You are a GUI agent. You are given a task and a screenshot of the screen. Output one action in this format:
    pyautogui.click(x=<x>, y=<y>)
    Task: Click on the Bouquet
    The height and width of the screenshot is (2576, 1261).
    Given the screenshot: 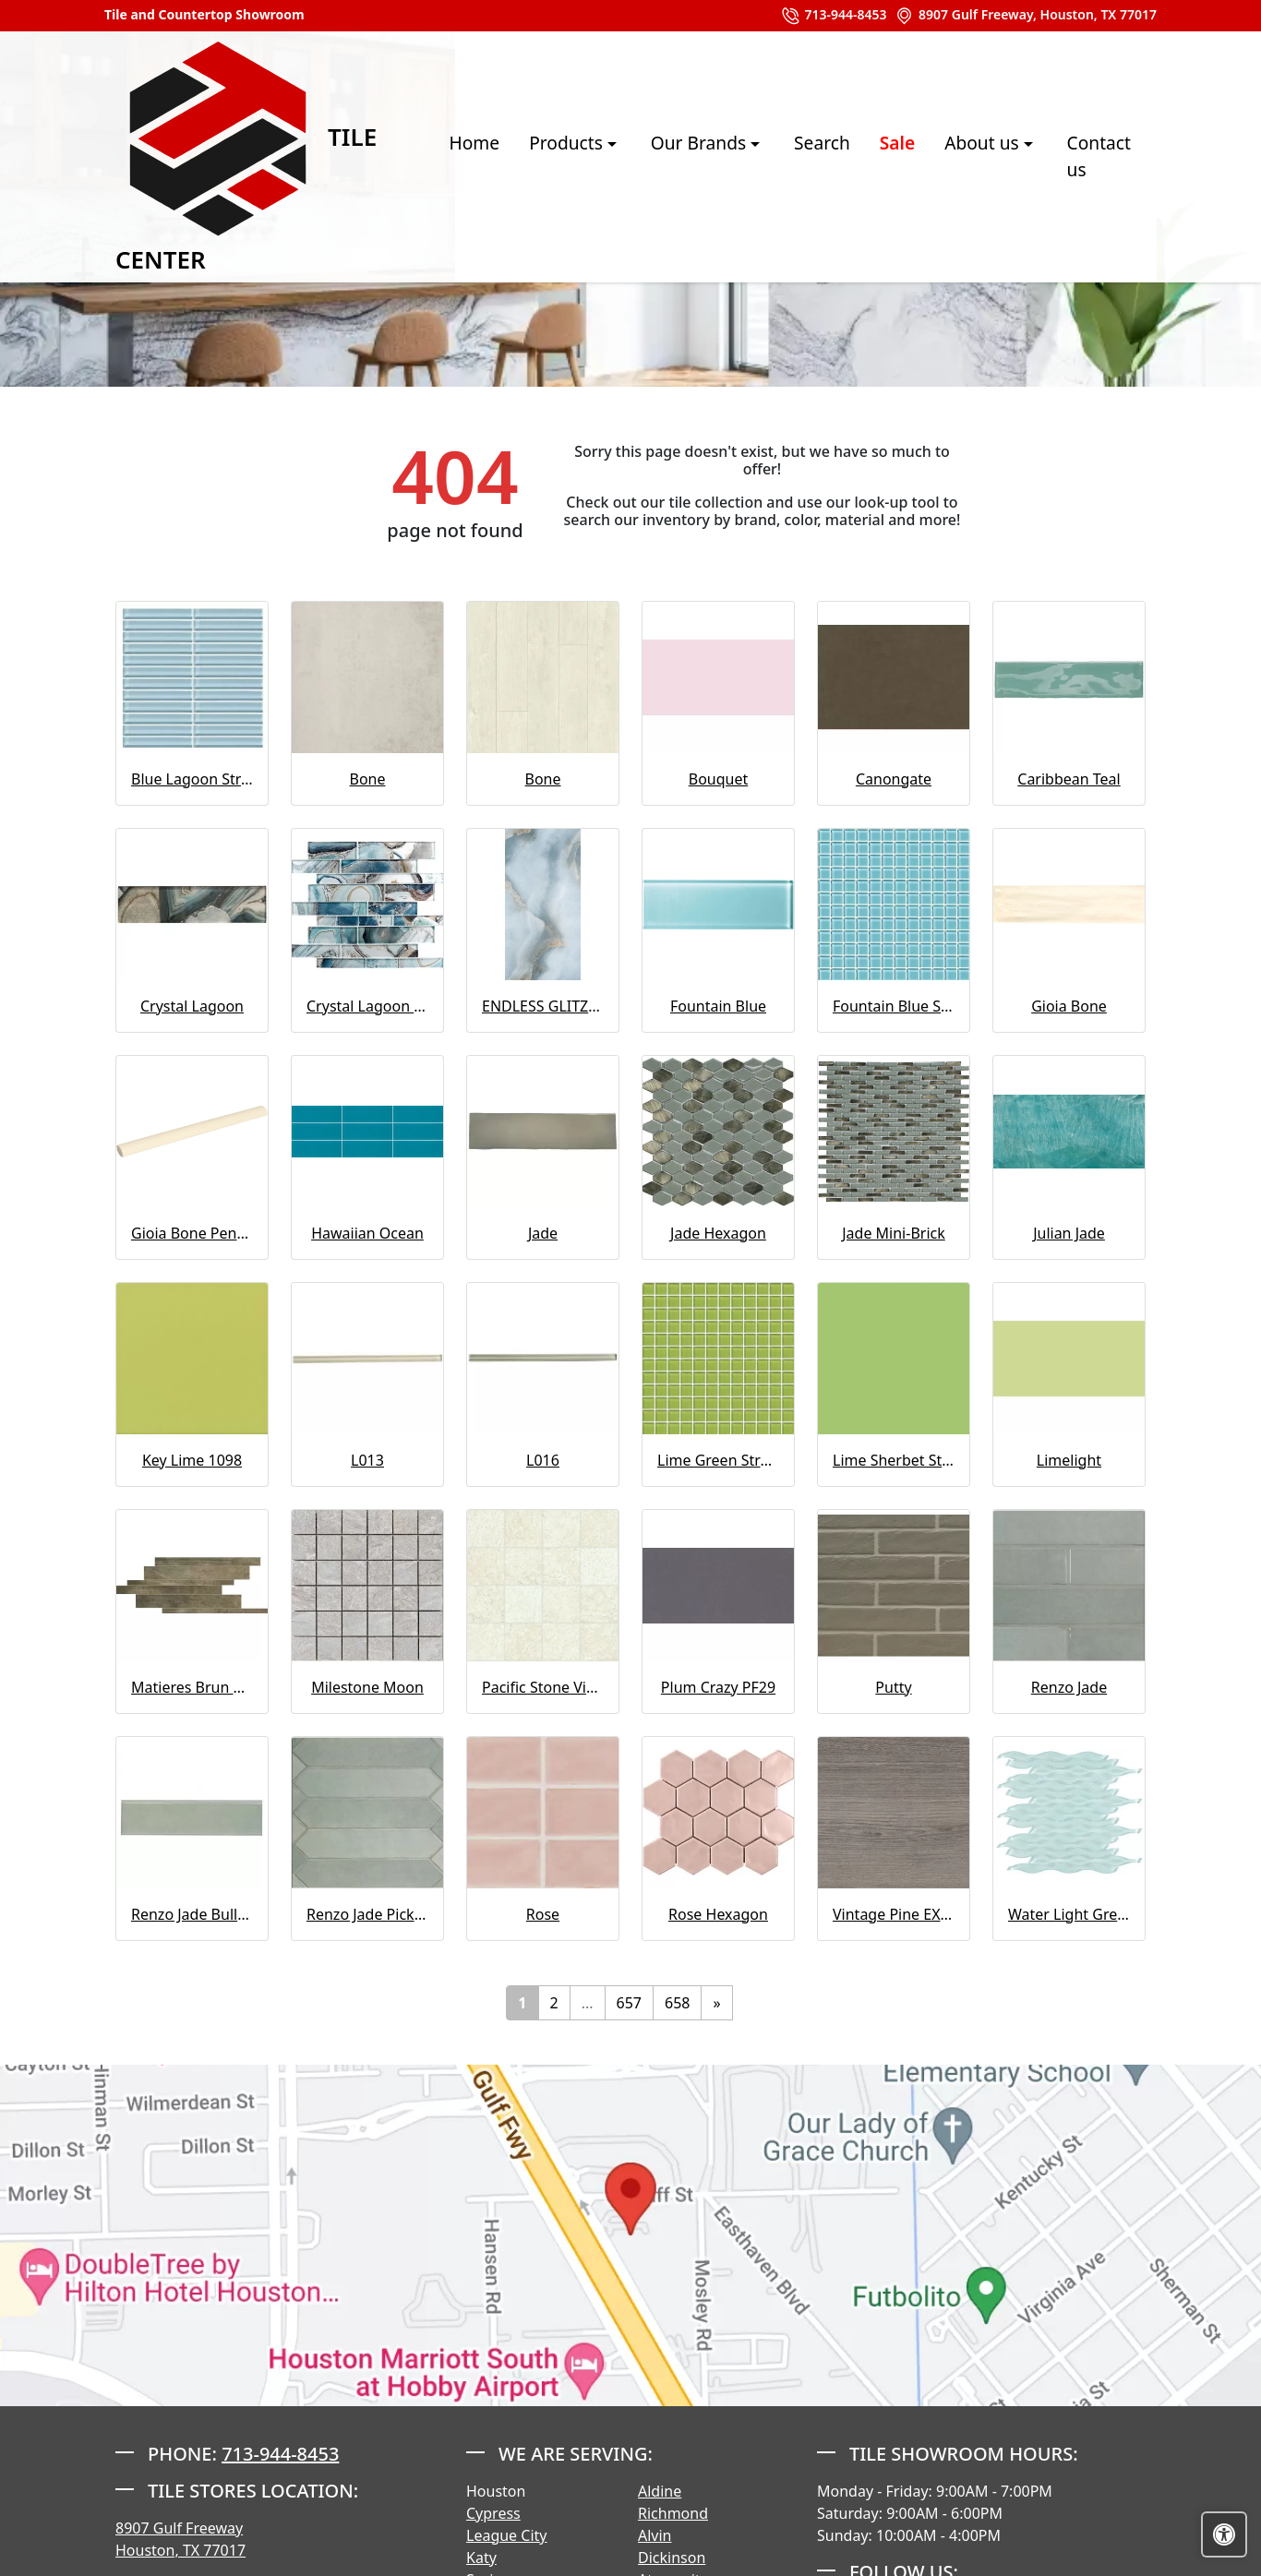 What is the action you would take?
    pyautogui.click(x=719, y=779)
    